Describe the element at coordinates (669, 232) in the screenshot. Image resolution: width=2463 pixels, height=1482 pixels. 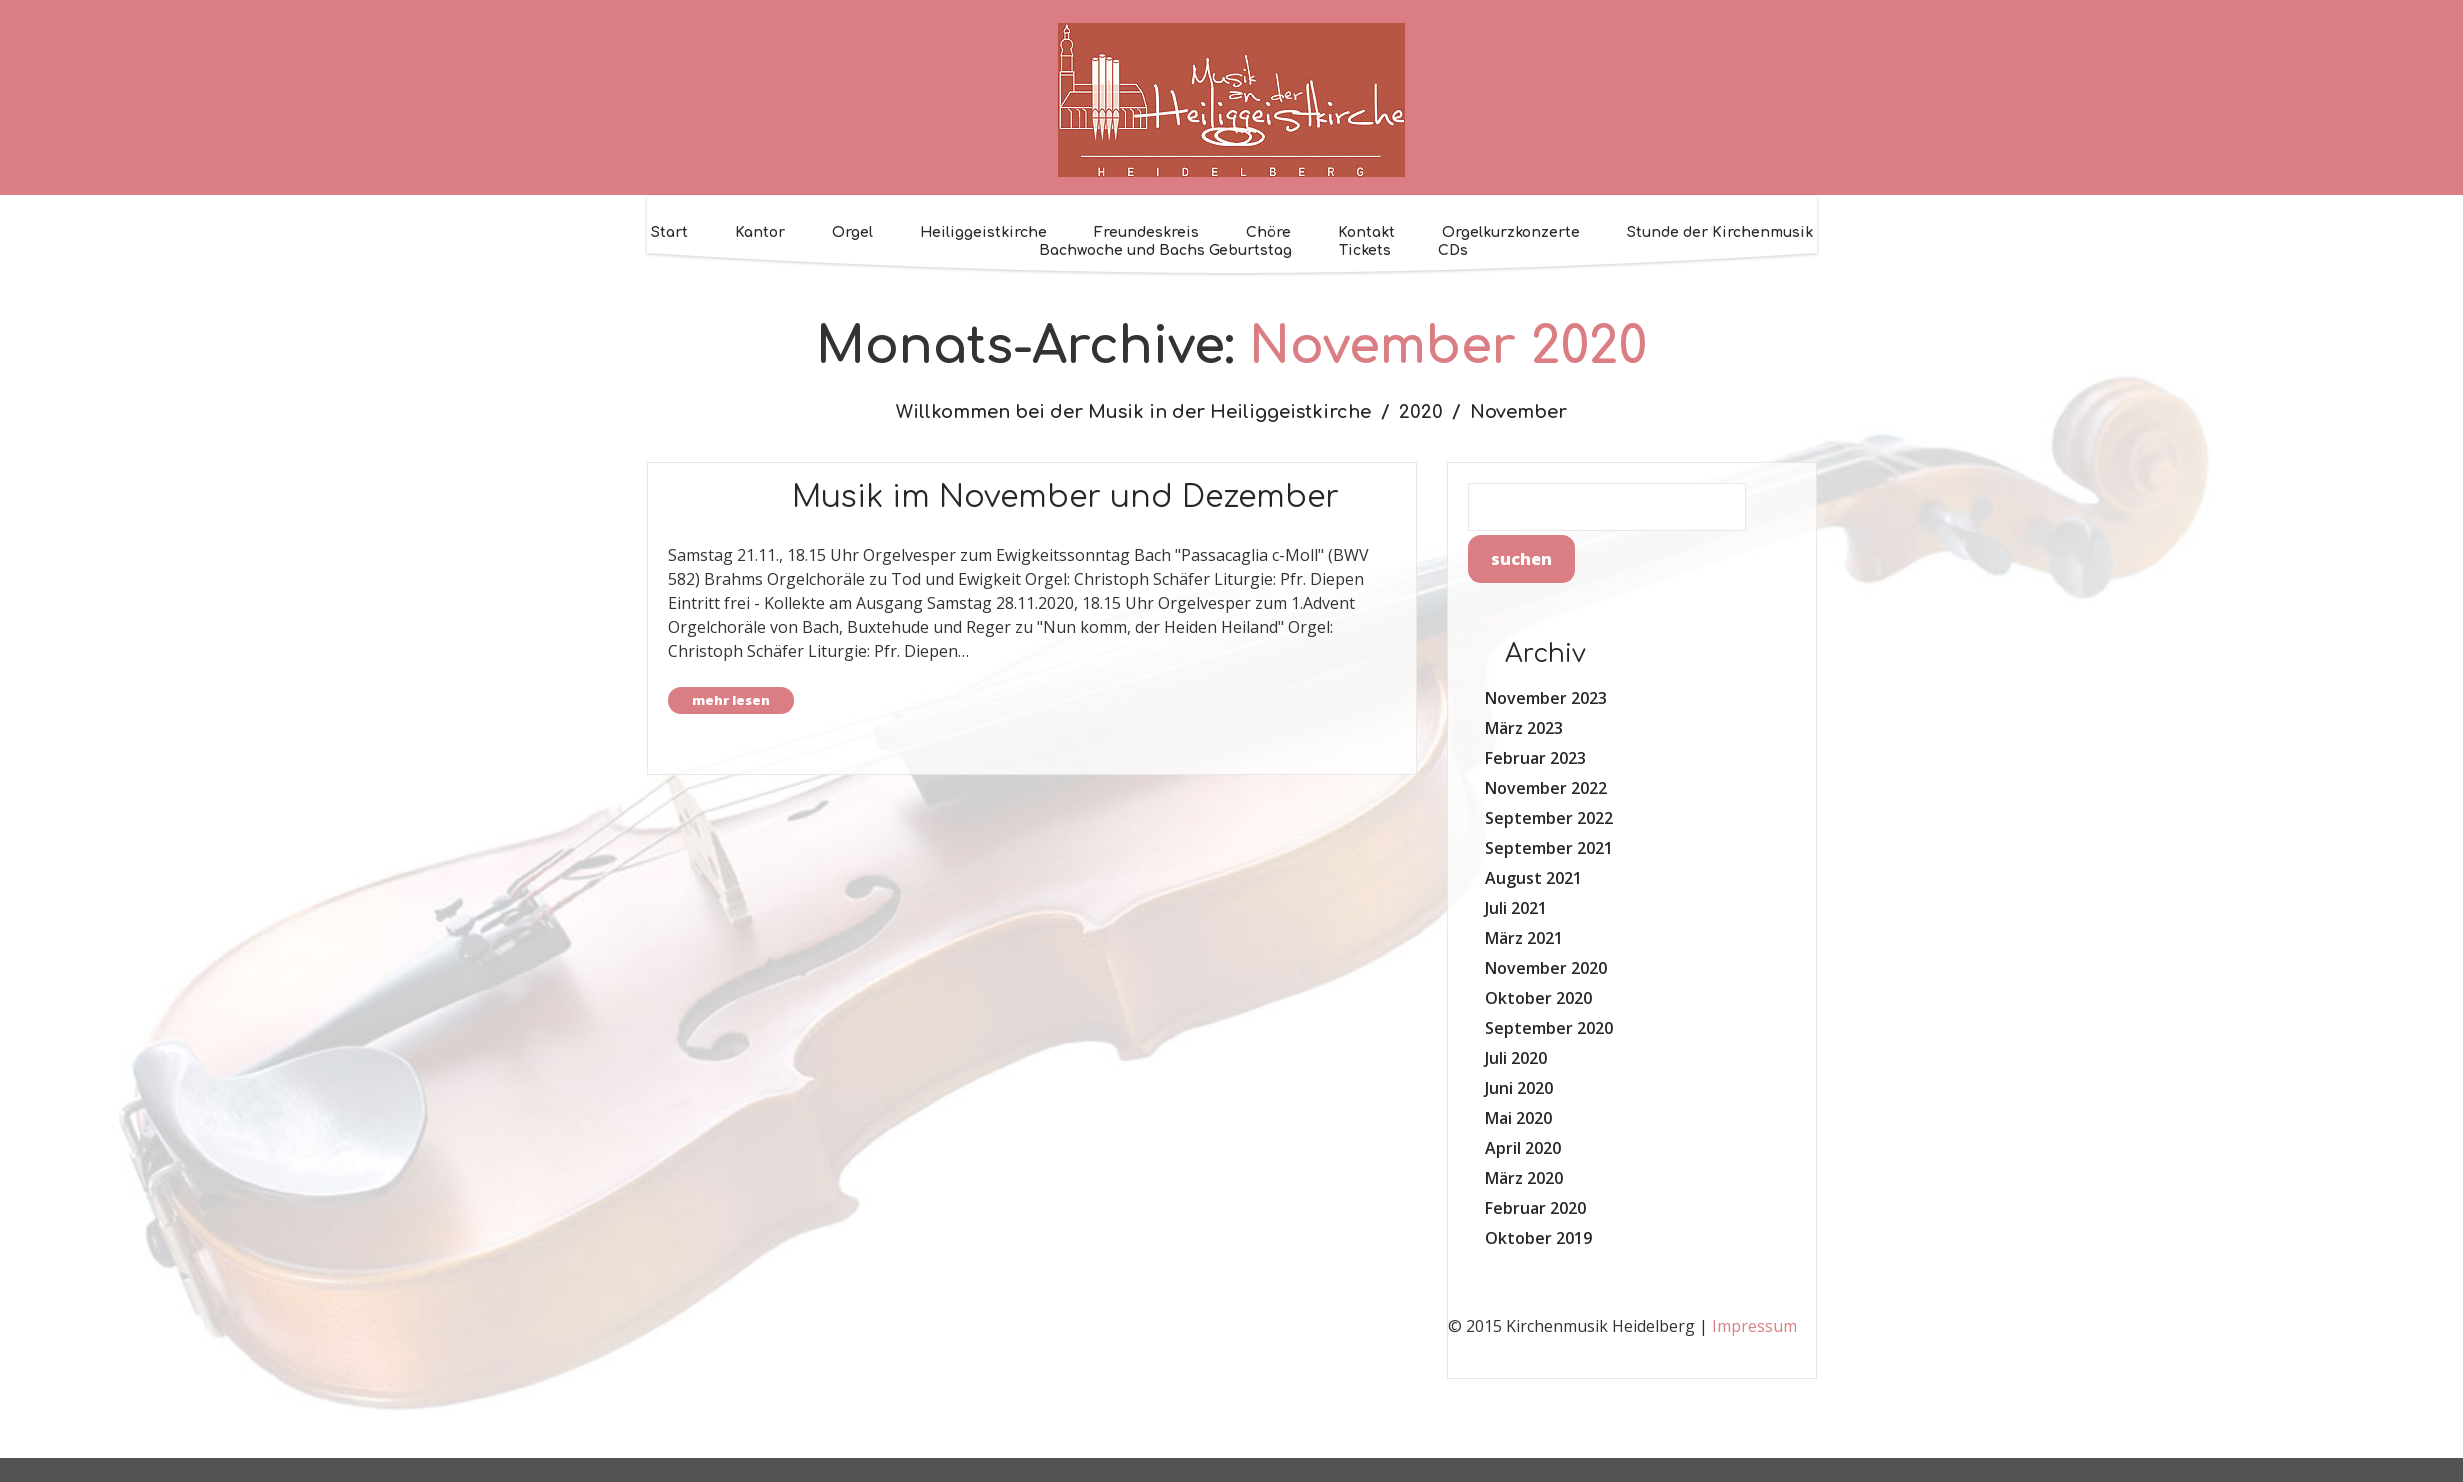
I see `Start` at that location.